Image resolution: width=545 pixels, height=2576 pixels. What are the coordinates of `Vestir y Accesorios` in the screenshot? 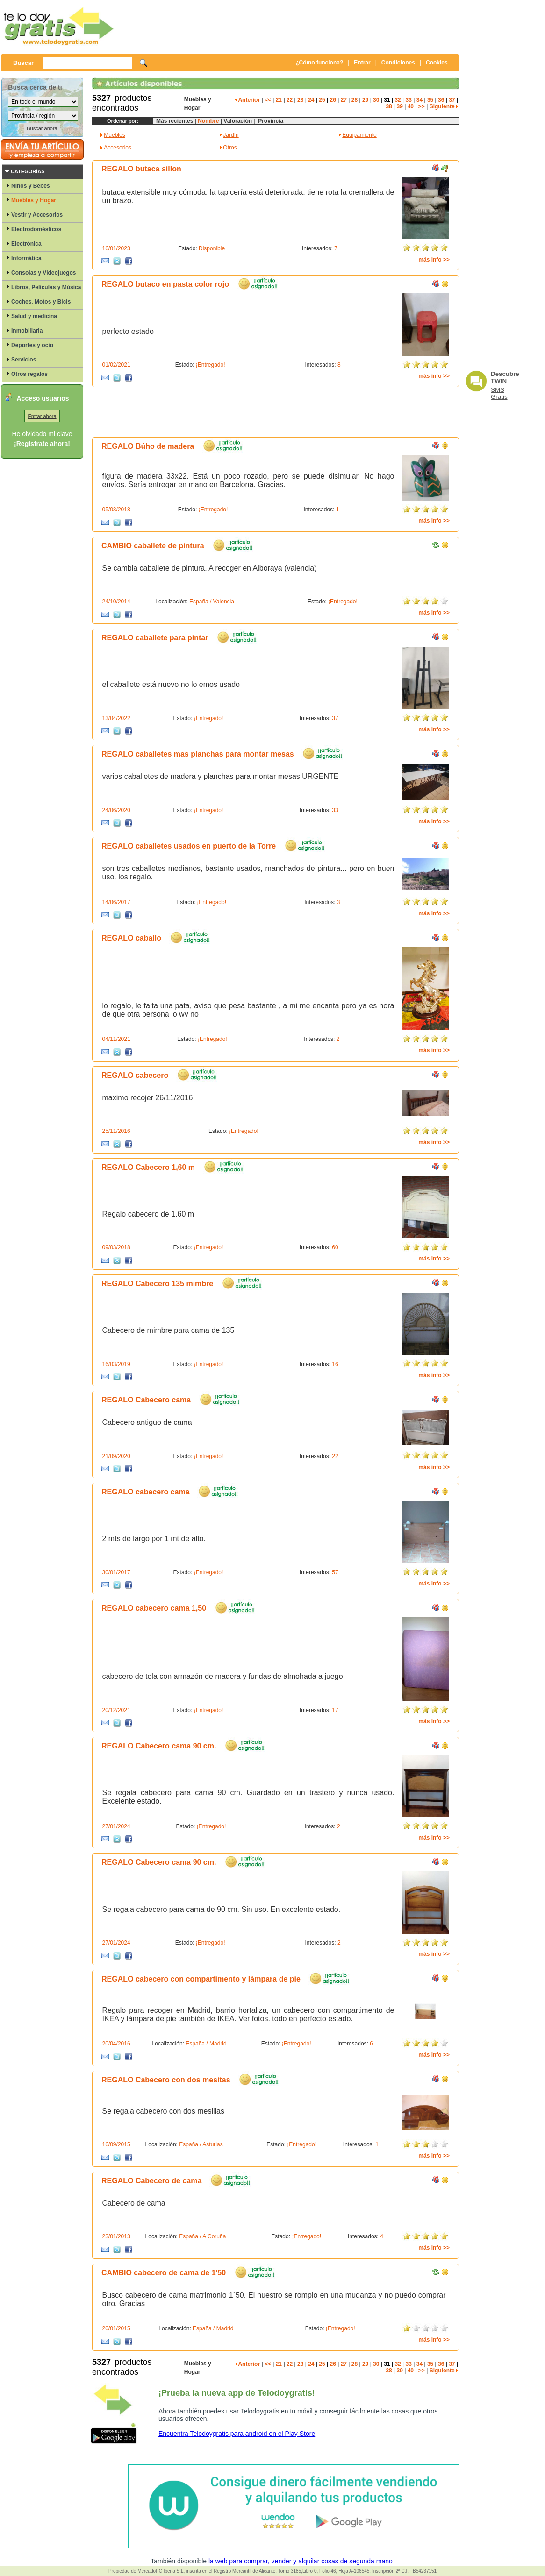 It's located at (37, 215).